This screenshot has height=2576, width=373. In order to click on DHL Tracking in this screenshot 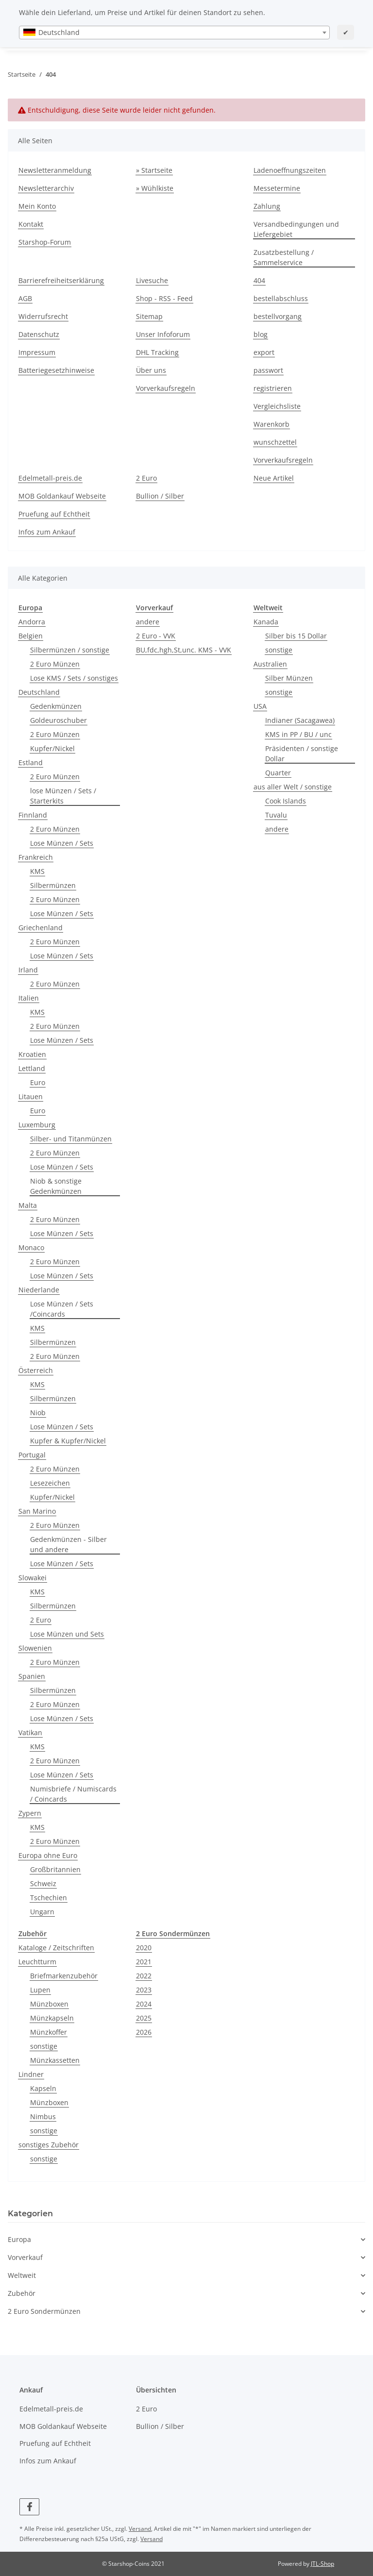, I will do `click(157, 352)`.